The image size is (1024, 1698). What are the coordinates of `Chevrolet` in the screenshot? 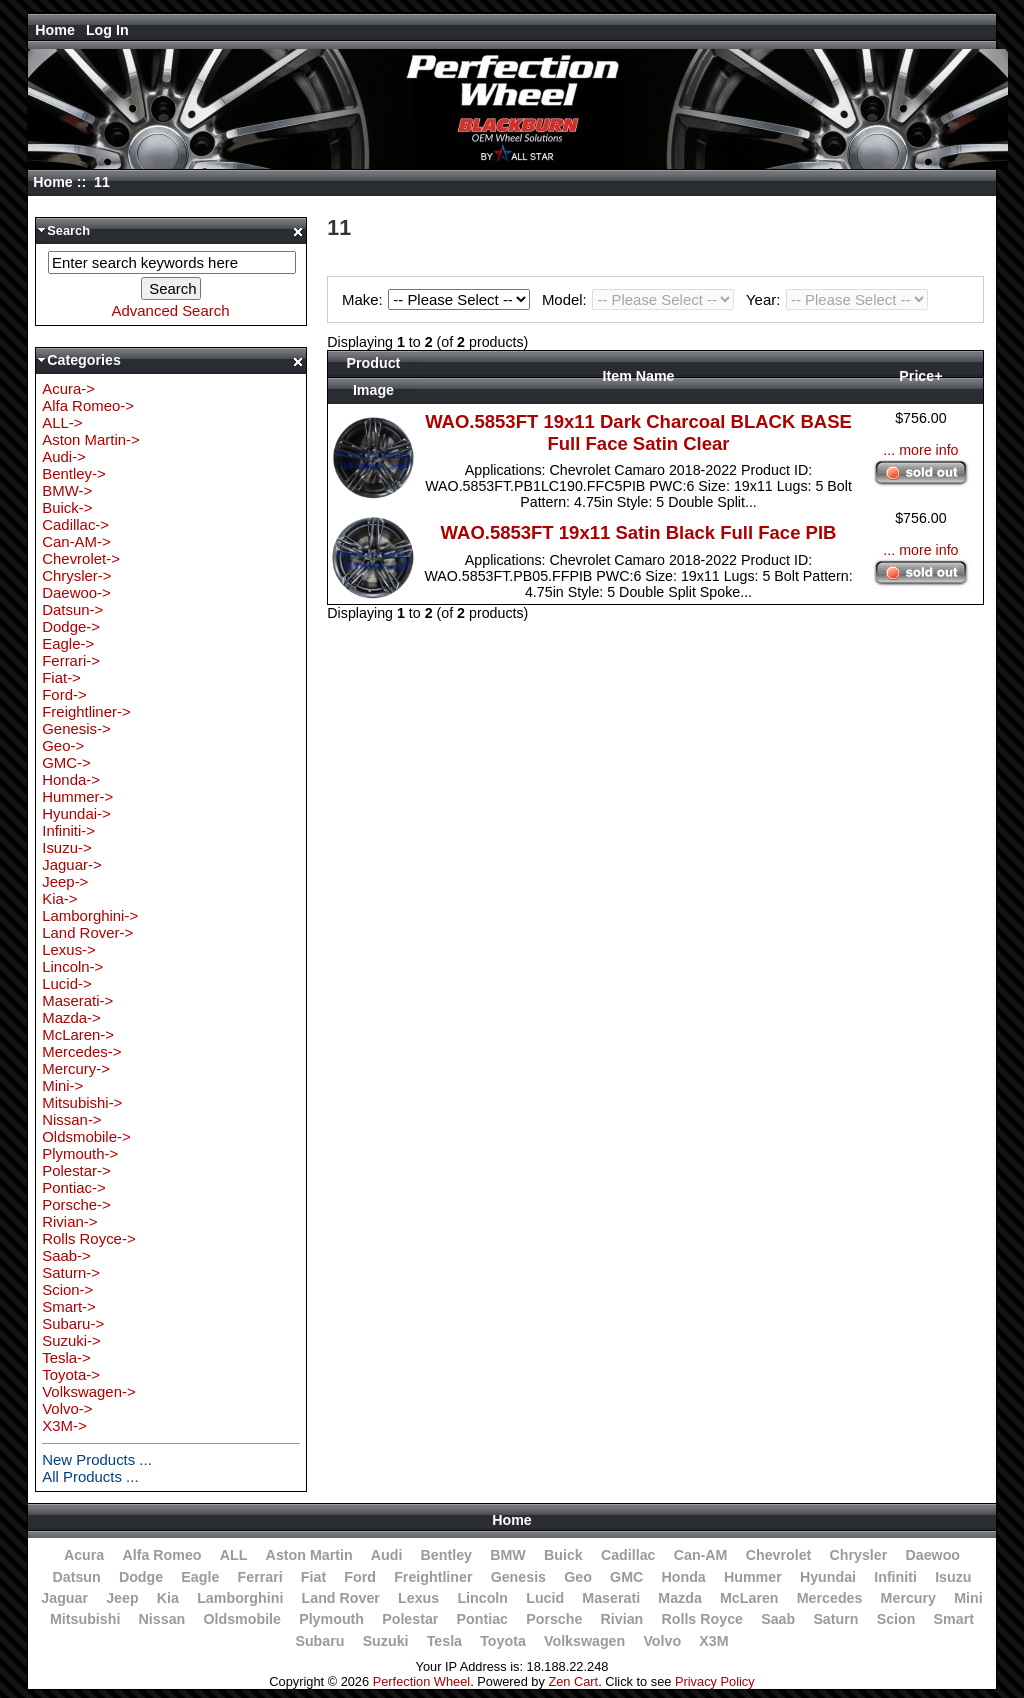 It's located at (779, 1555).